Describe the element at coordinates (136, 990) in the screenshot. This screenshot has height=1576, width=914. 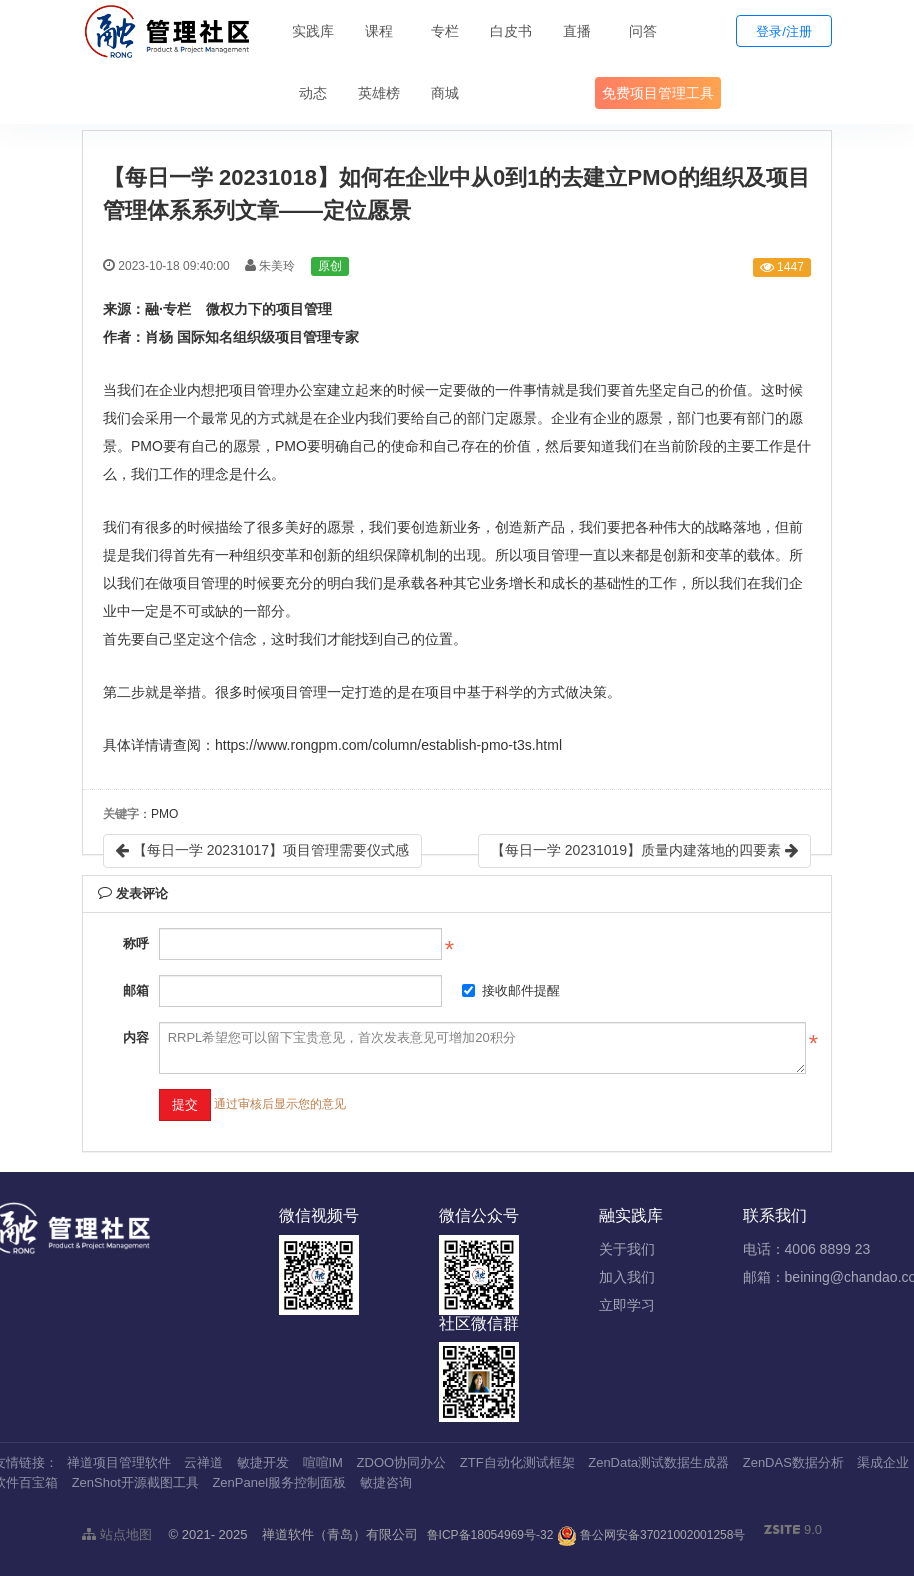
I see `邮箱` at that location.